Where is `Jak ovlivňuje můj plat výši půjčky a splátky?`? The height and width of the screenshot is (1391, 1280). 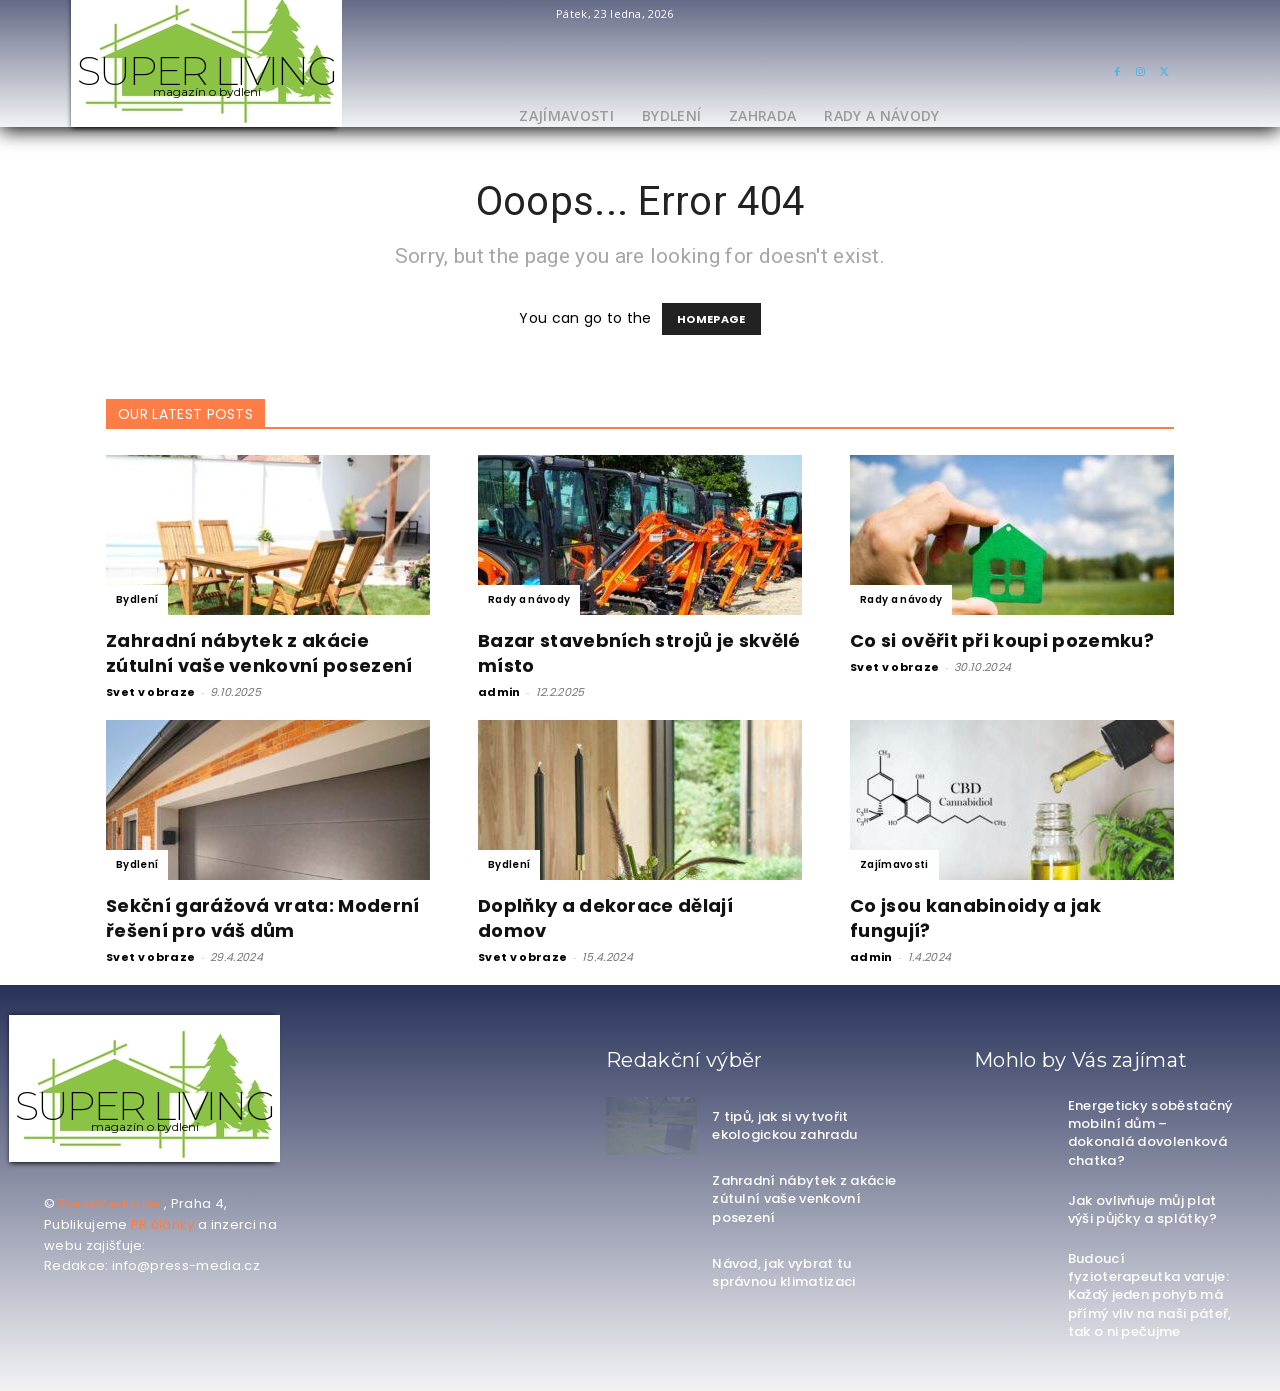 Jak ovlivňuje můj plat výši půjčky a splátky? is located at coordinates (1143, 1209).